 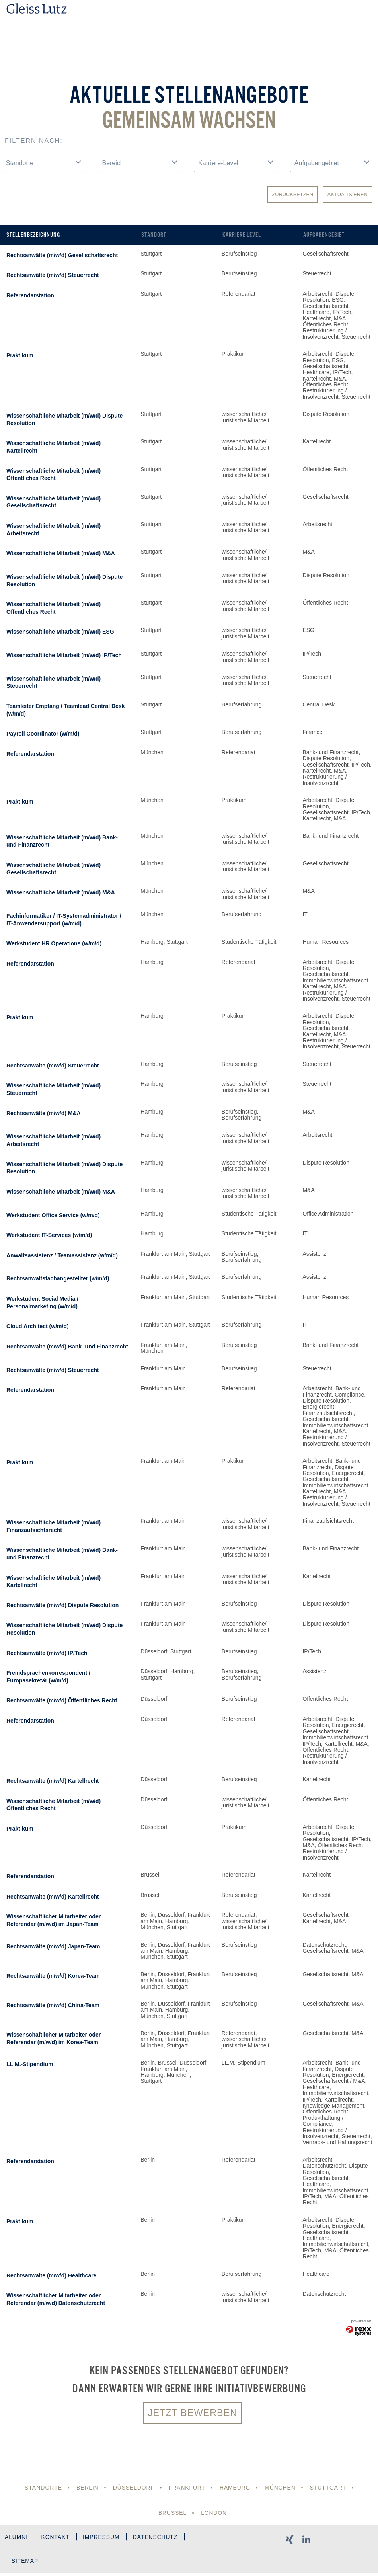 I want to click on LL.M.-Stipendium, so click(x=29, y=2064).